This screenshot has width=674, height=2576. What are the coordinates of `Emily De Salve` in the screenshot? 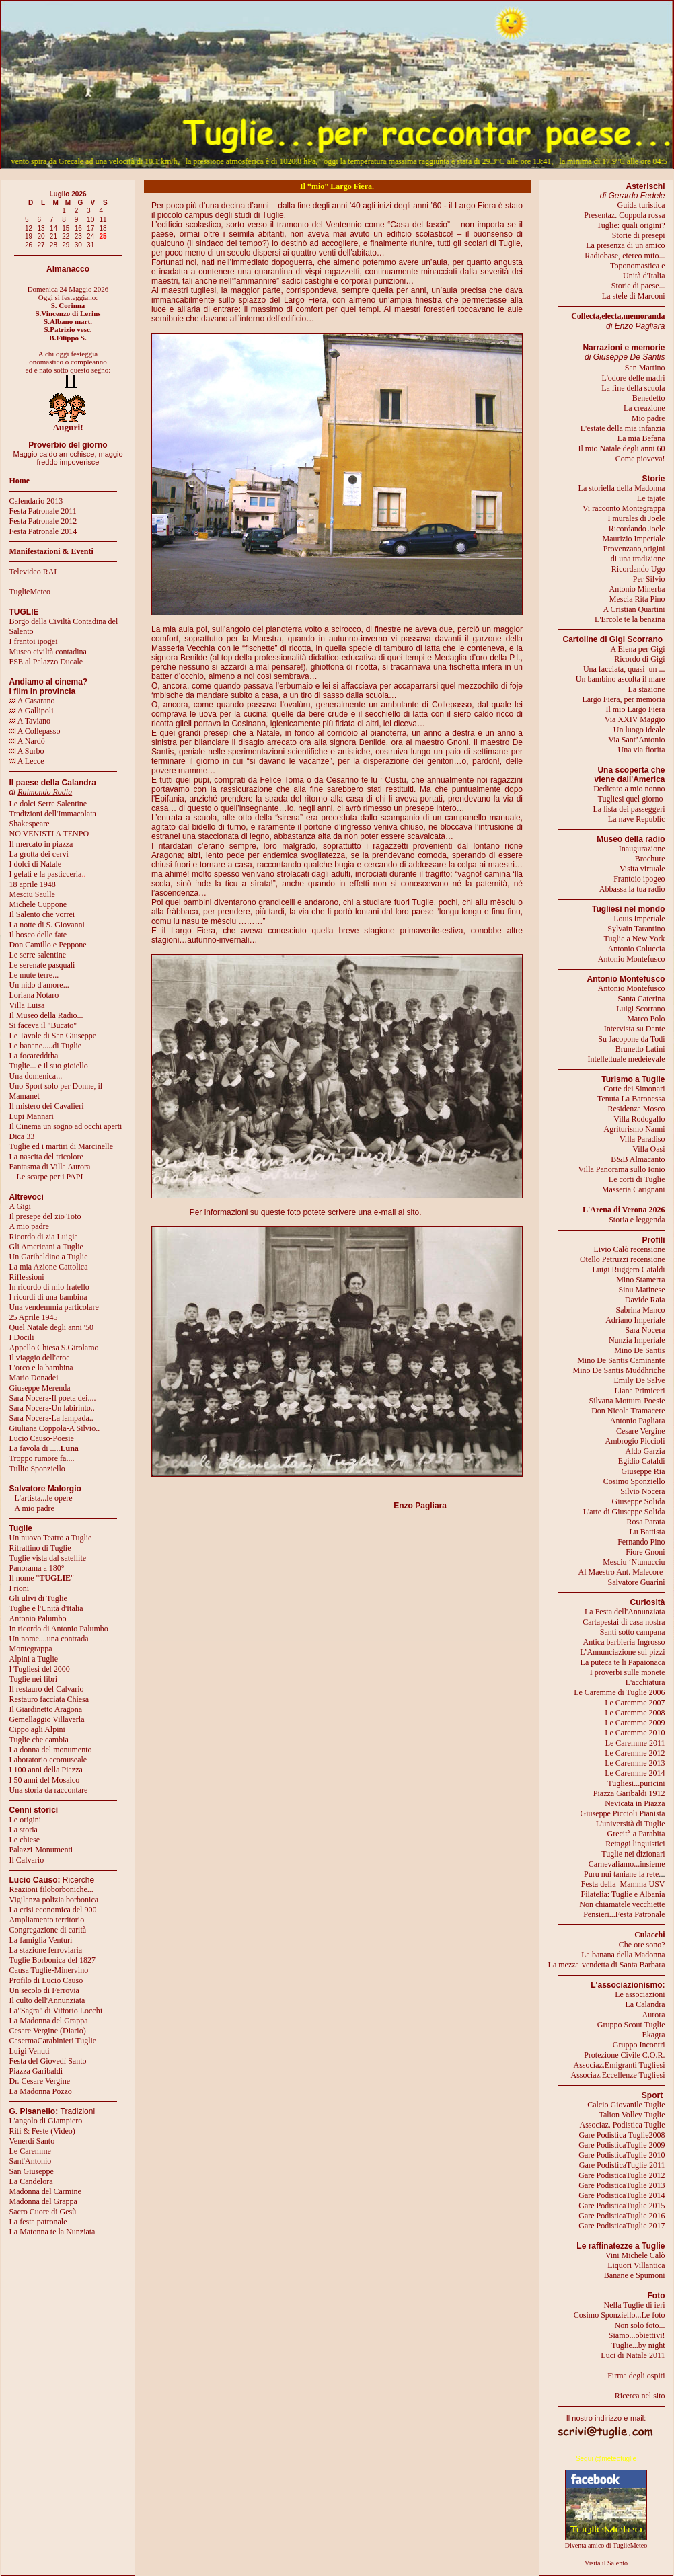 It's located at (639, 1380).